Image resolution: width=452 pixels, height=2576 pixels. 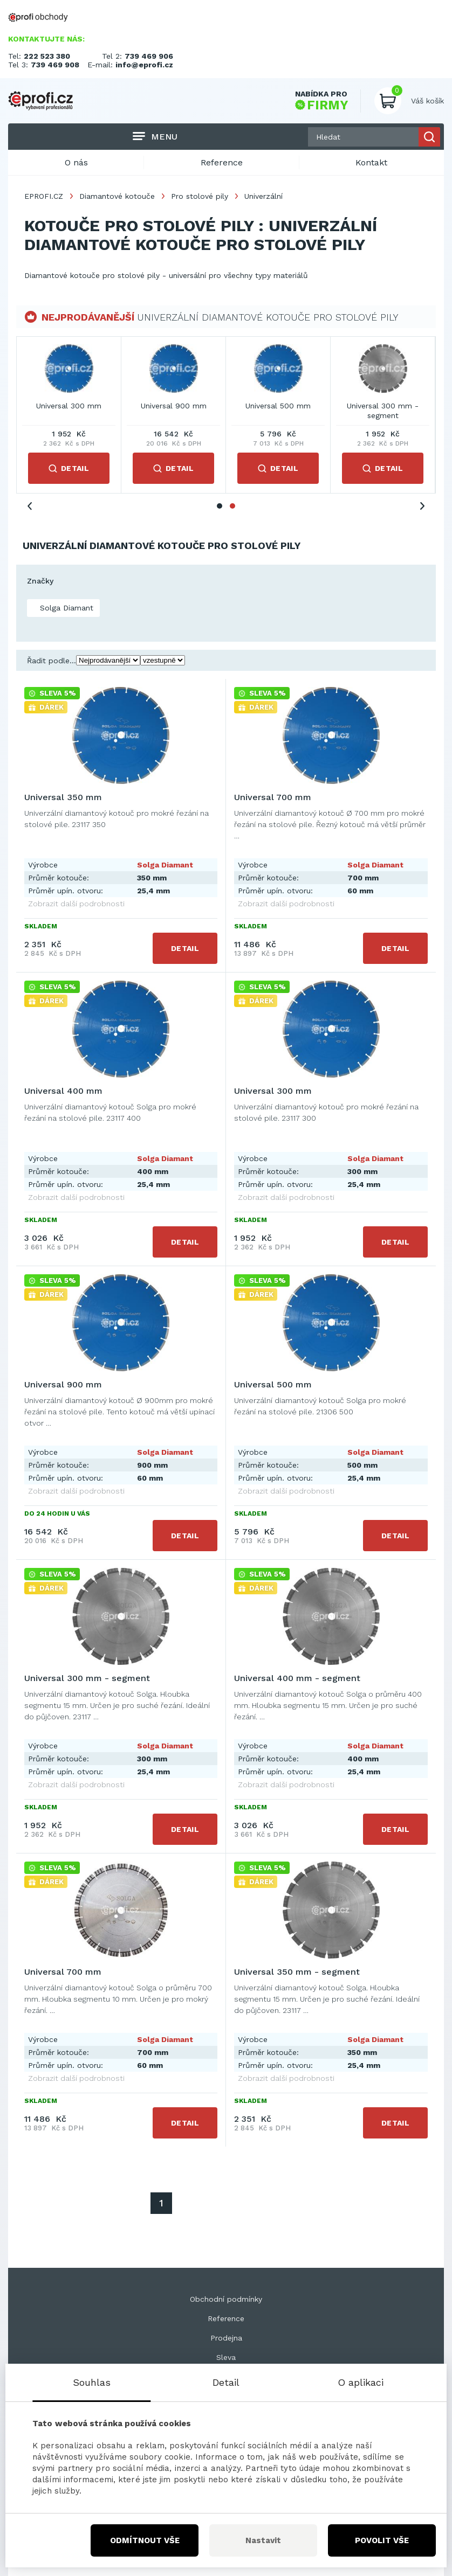 What do you see at coordinates (63, 1384) in the screenshot?
I see `Universal 900 mm` at bounding box center [63, 1384].